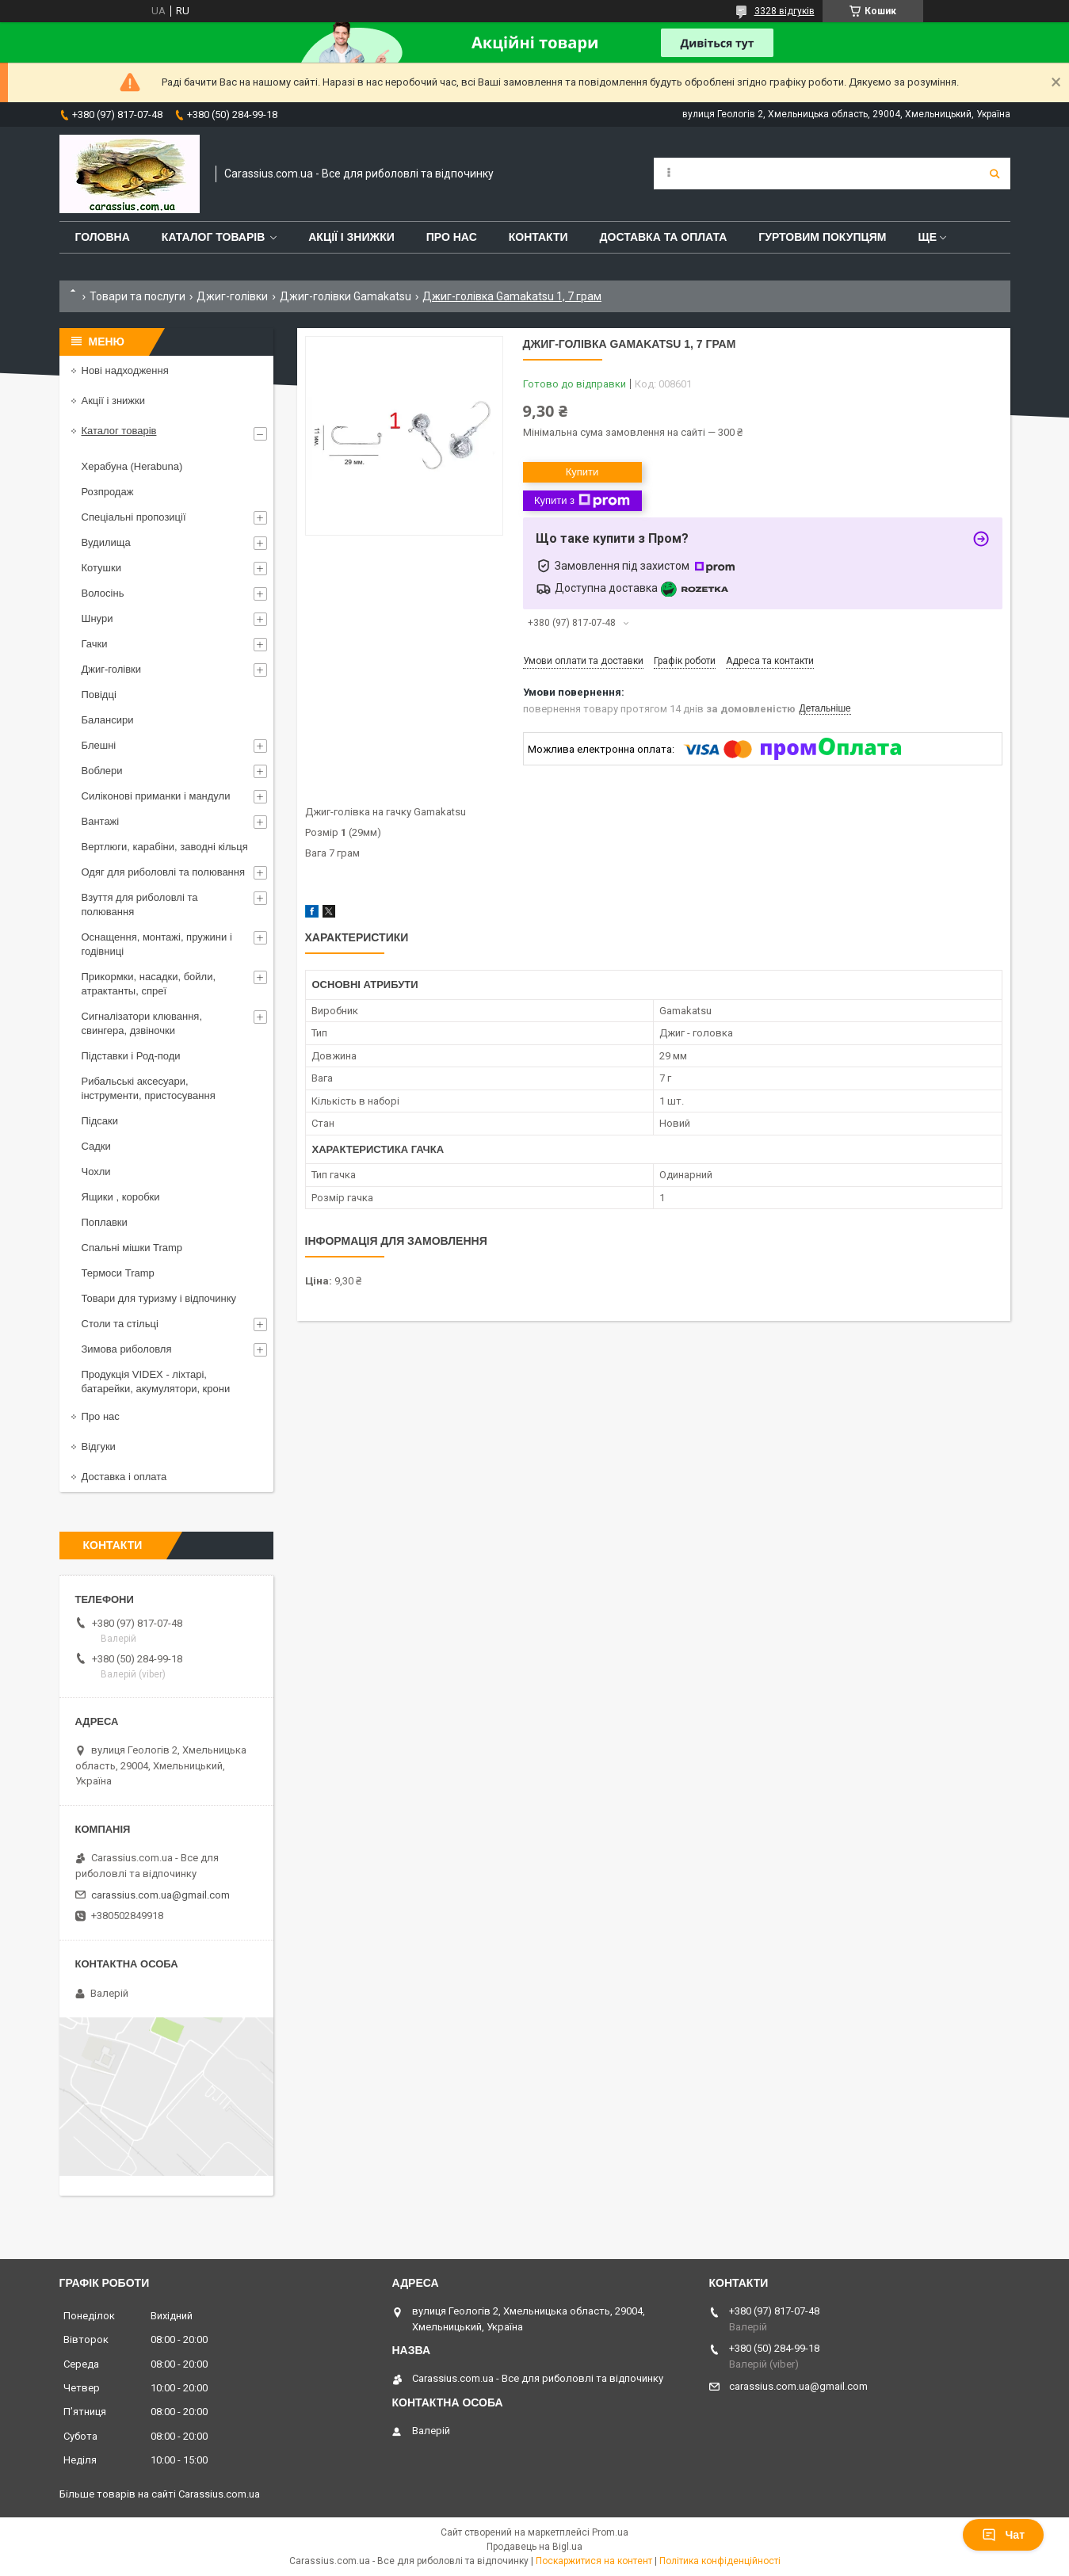 This screenshot has width=1069, height=2576. Describe the element at coordinates (149, 984) in the screenshot. I see `Прикормки, насадки, бойли, атрактанты, спреї` at that location.